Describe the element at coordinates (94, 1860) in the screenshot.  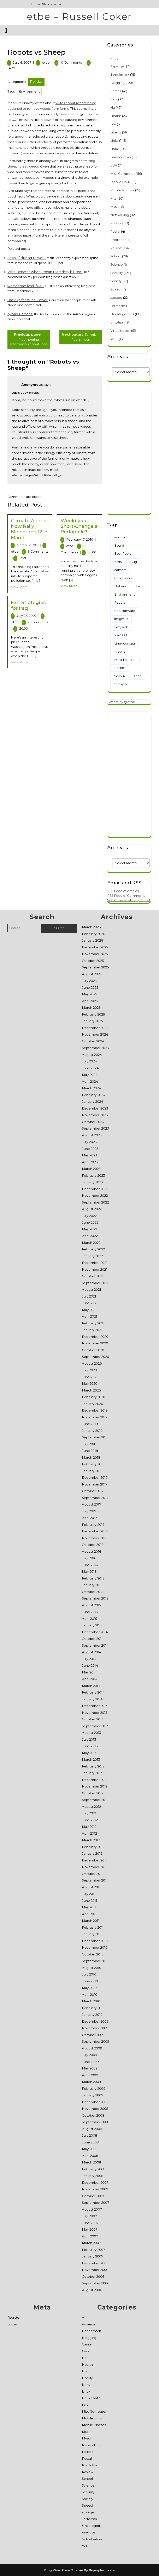
I see `December 2011` at that location.